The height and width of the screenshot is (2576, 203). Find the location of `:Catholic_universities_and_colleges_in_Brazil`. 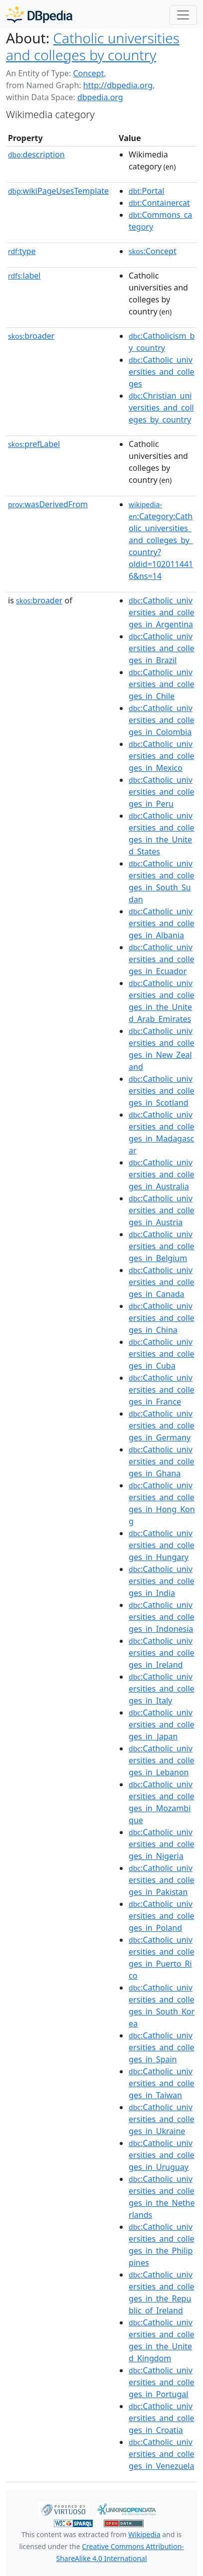

:Catholic_universities_and_colleges_in_Brazil is located at coordinates (162, 648).